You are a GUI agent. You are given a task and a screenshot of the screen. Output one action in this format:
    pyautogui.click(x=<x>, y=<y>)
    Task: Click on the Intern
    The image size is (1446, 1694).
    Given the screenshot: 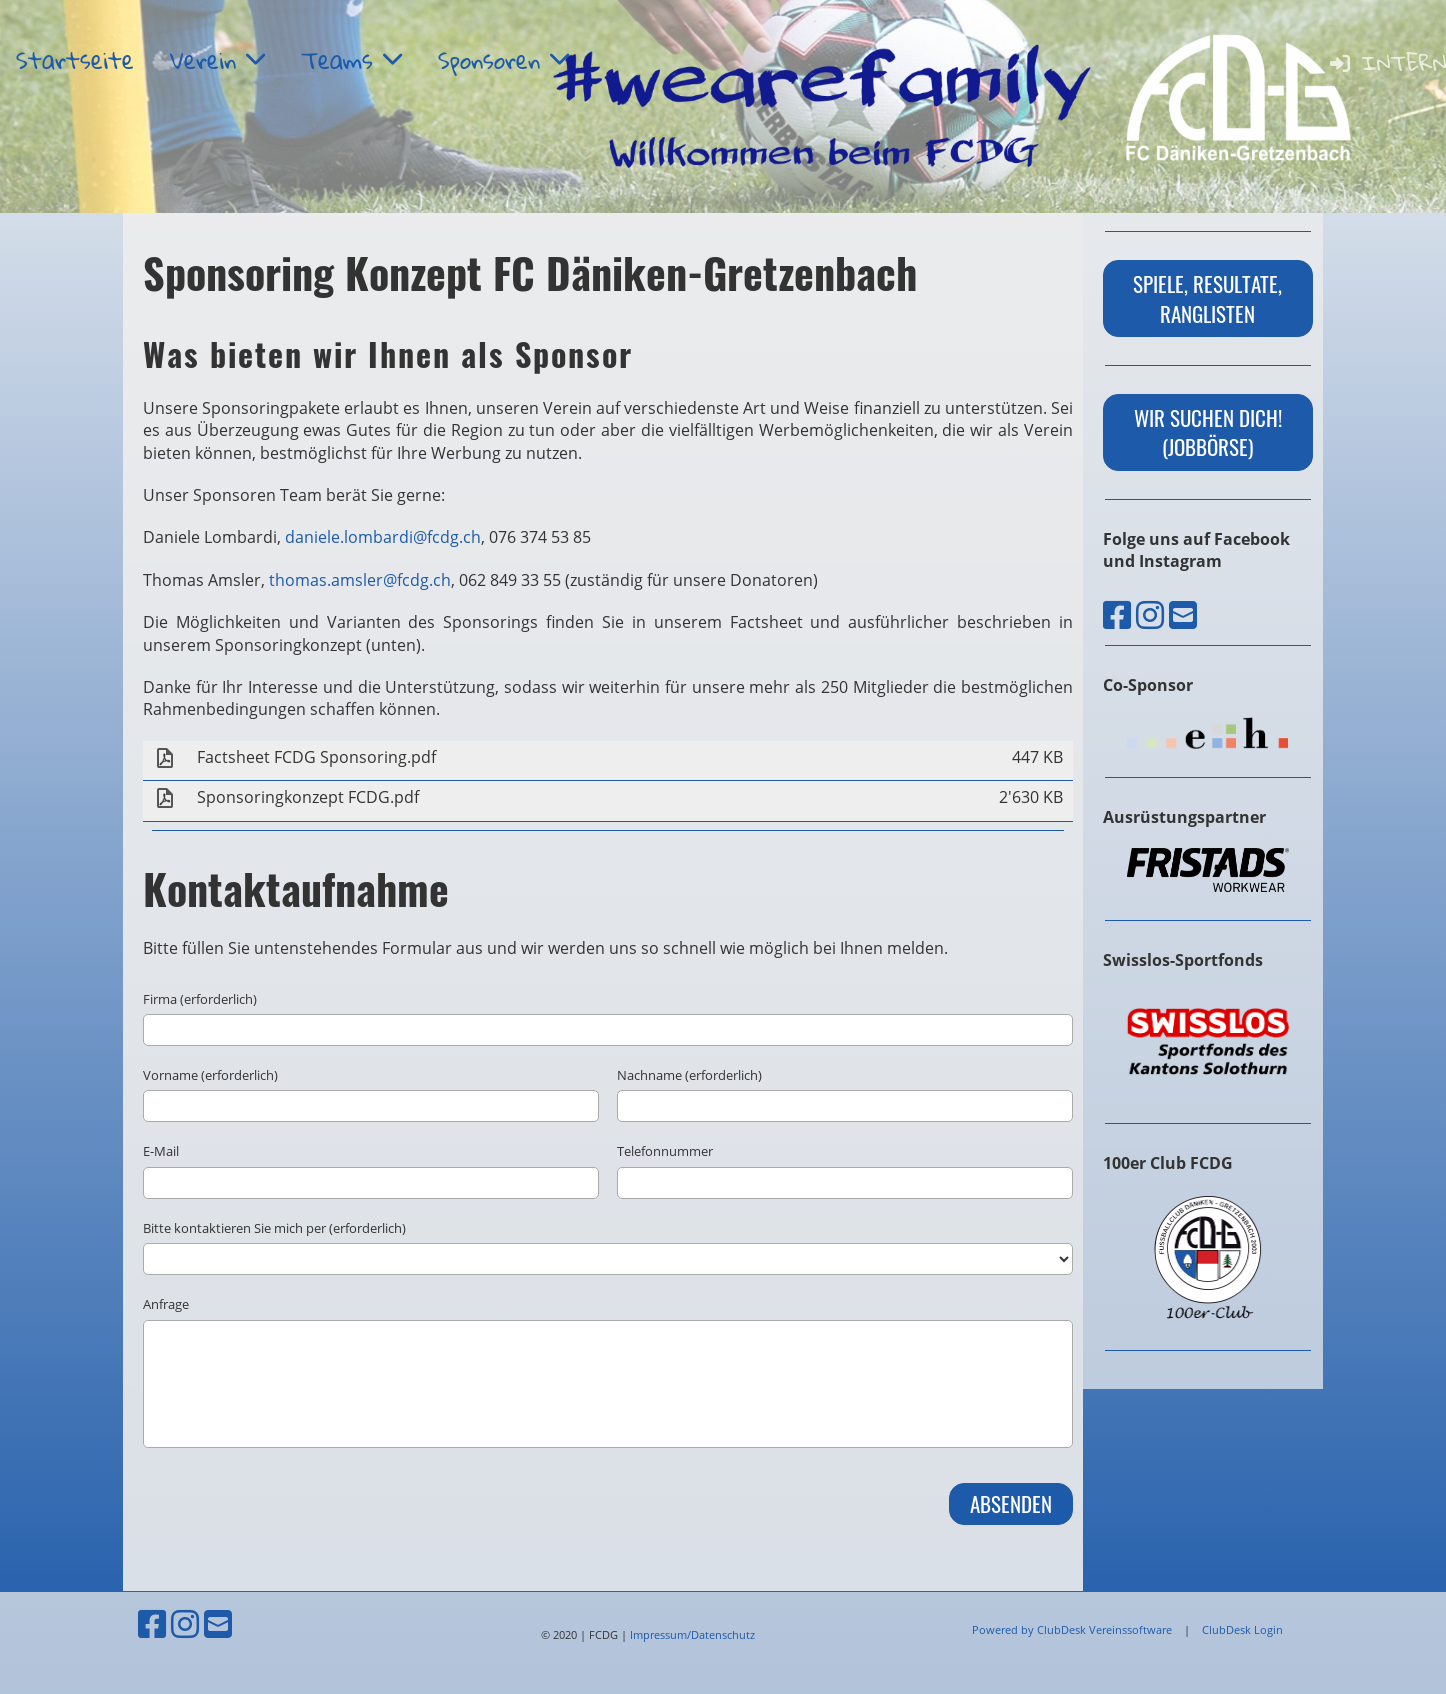 What is the action you would take?
    pyautogui.click(x=1386, y=62)
    